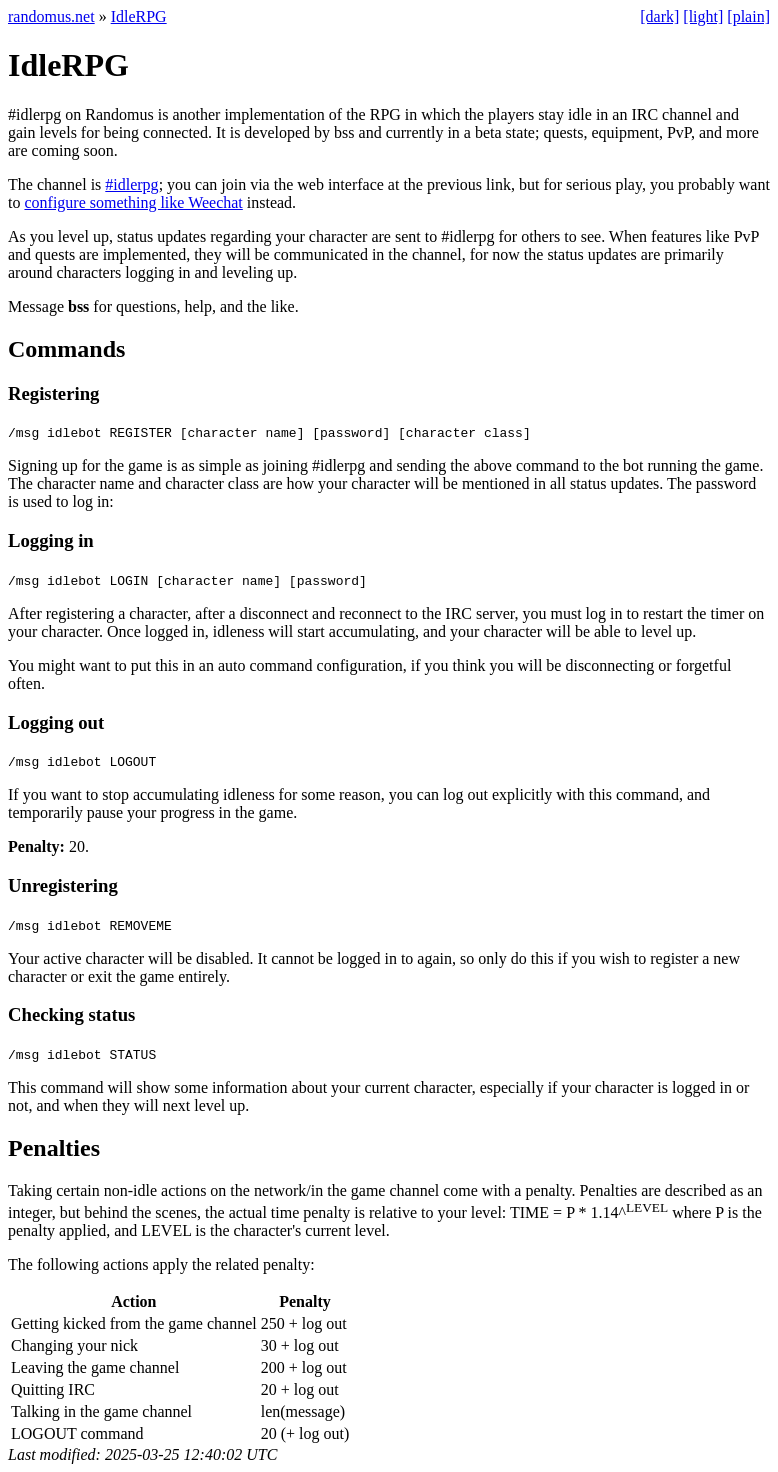 Image resolution: width=778 pixels, height=1472 pixels. Describe the element at coordinates (133, 202) in the screenshot. I see `configure something like Weechat` at that location.